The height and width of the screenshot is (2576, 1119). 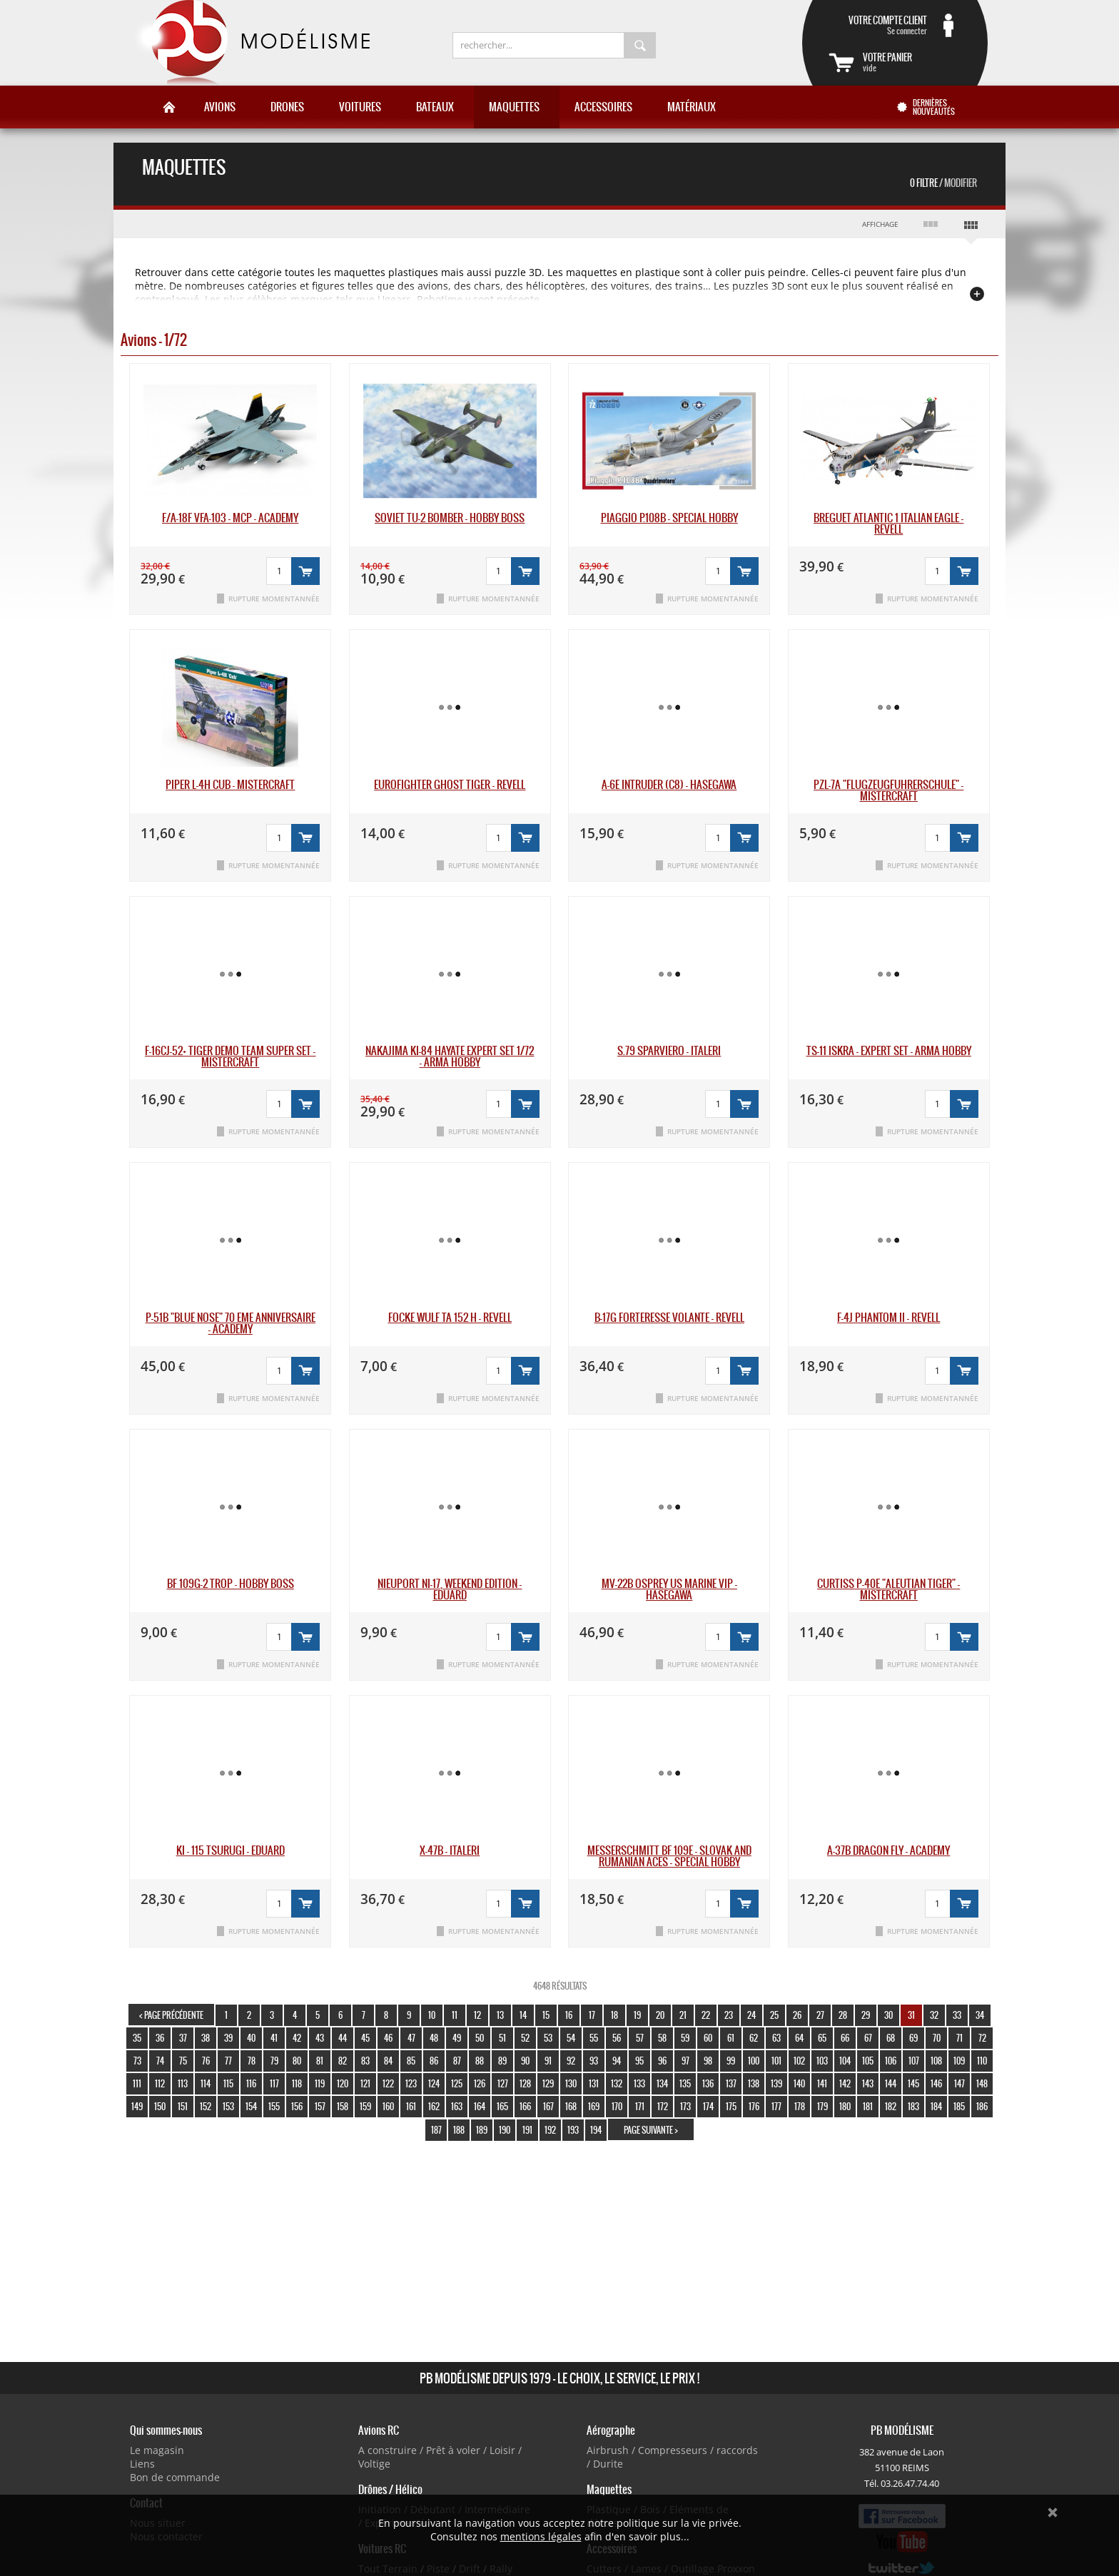 I want to click on 103, so click(x=822, y=2061).